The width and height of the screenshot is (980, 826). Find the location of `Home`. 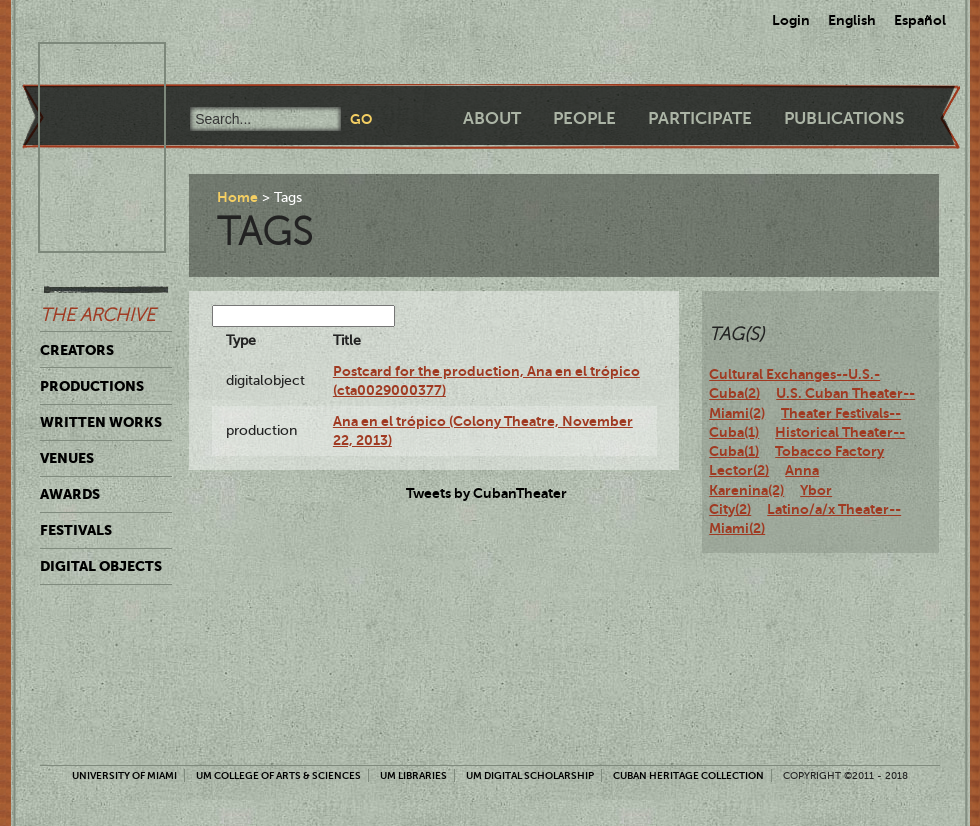

Home is located at coordinates (237, 197).